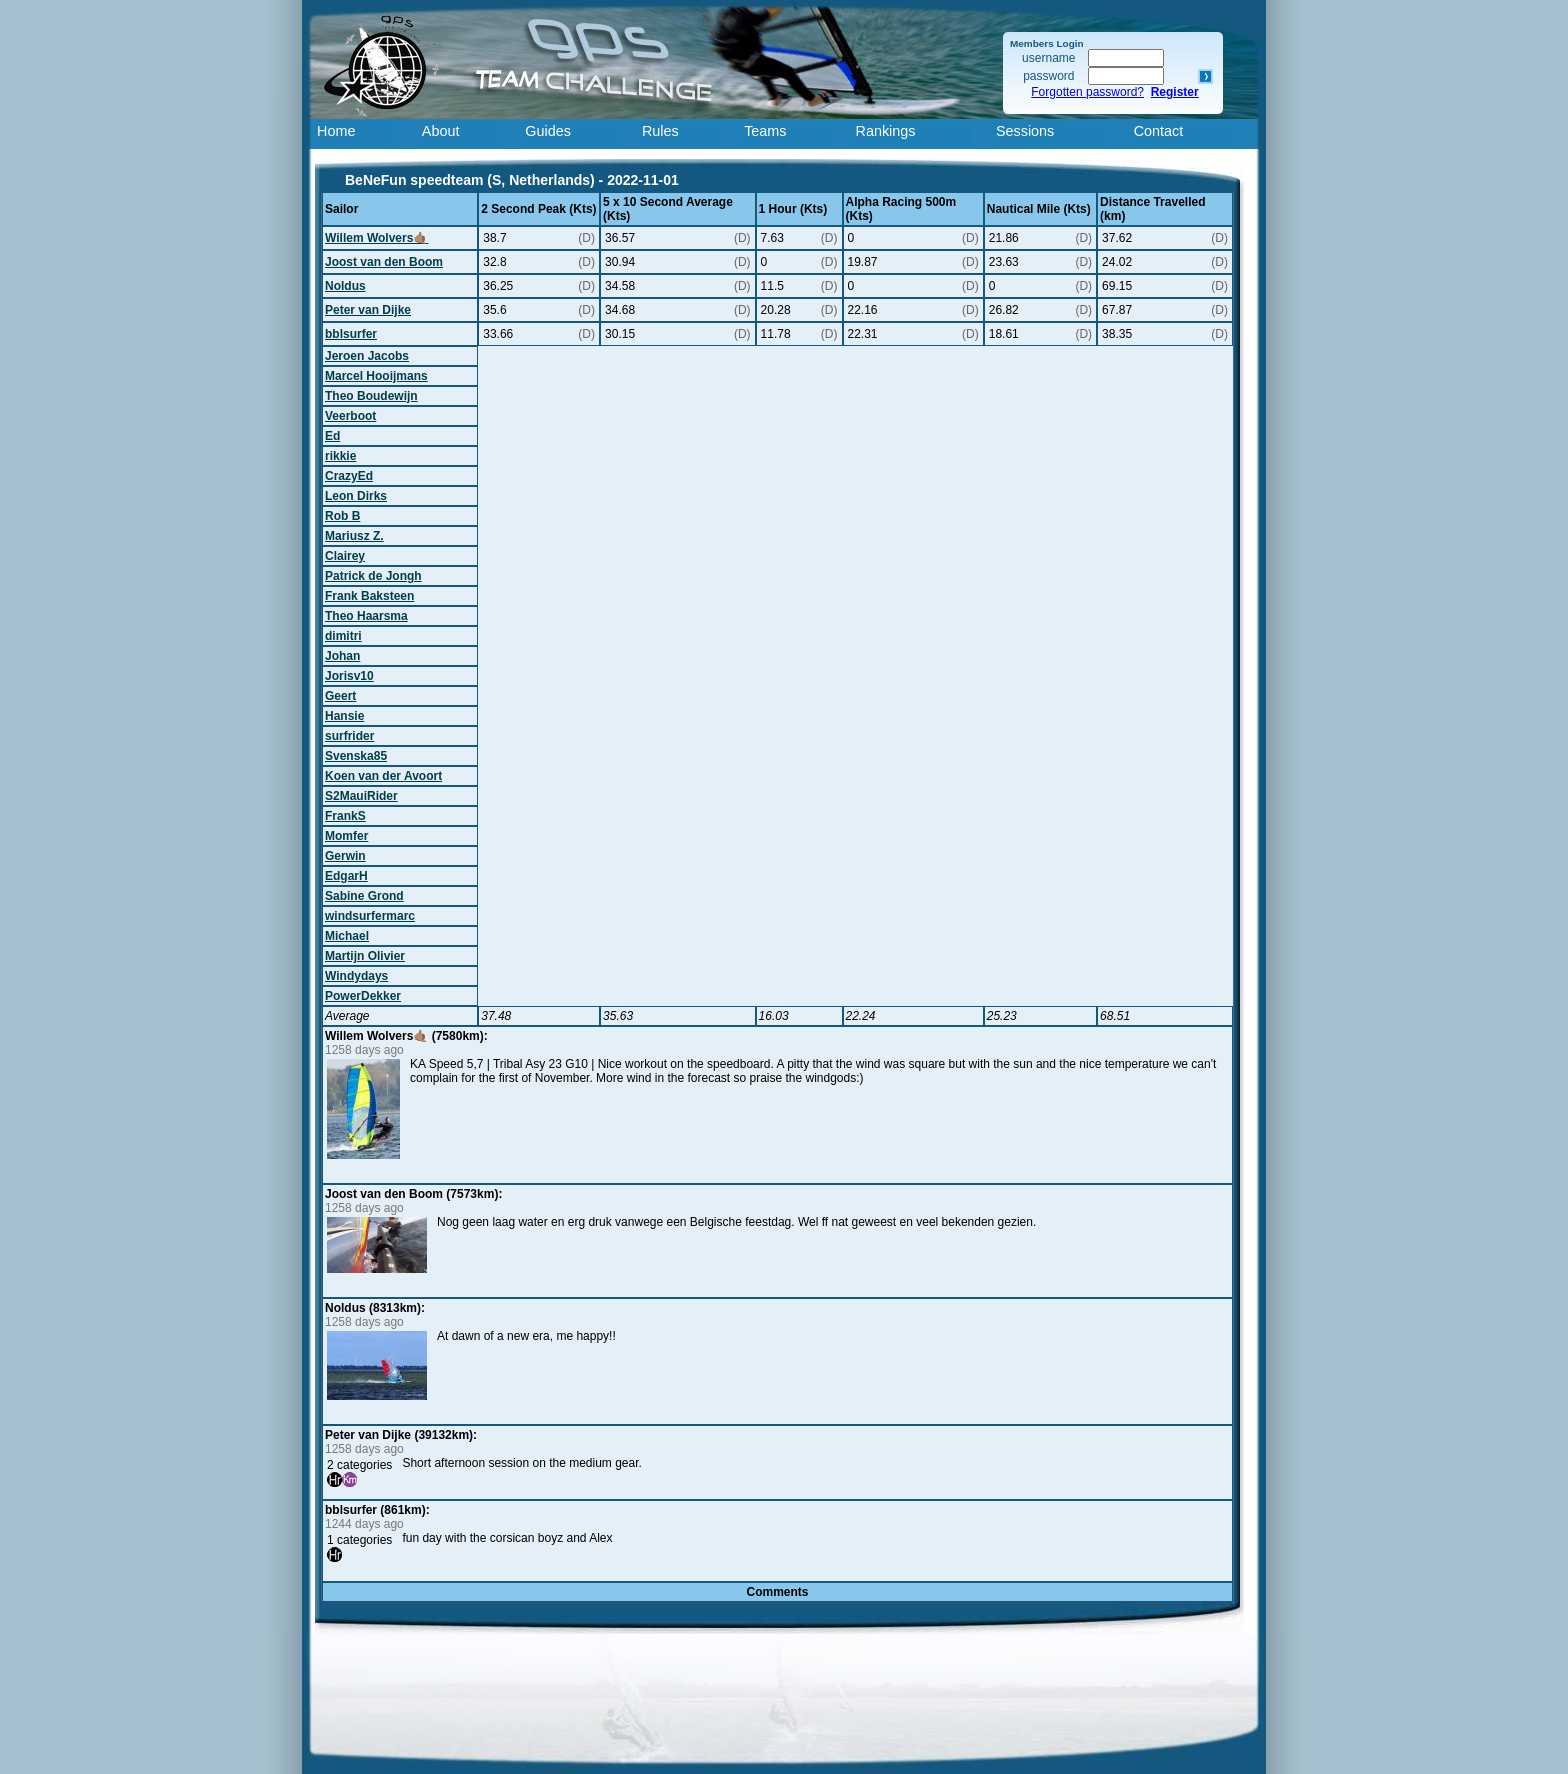 The width and height of the screenshot is (1568, 1774). What do you see at coordinates (660, 131) in the screenshot?
I see `Rules` at bounding box center [660, 131].